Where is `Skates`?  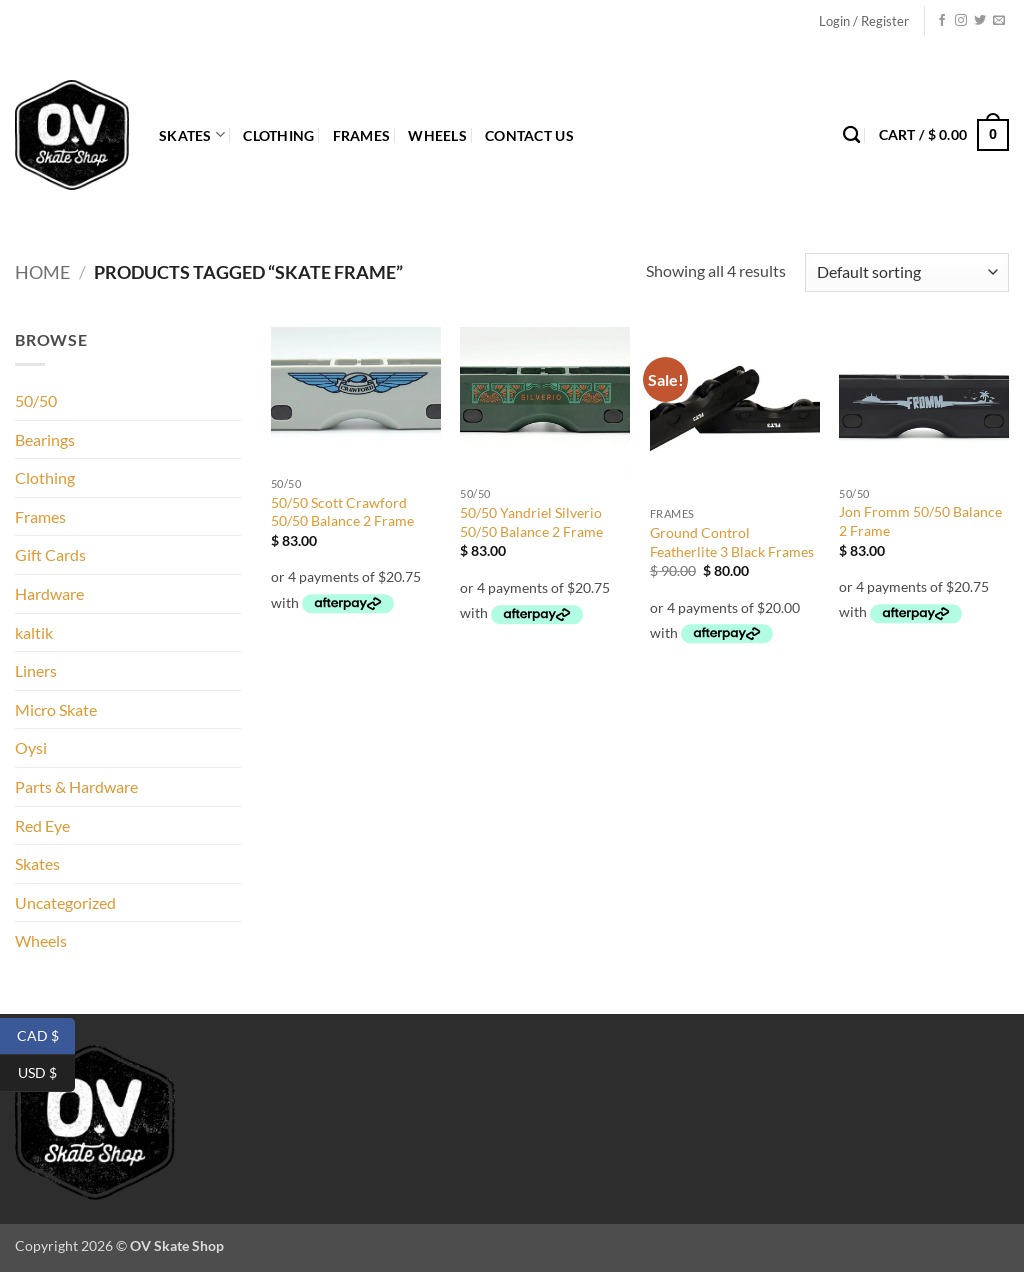 Skates is located at coordinates (192, 134).